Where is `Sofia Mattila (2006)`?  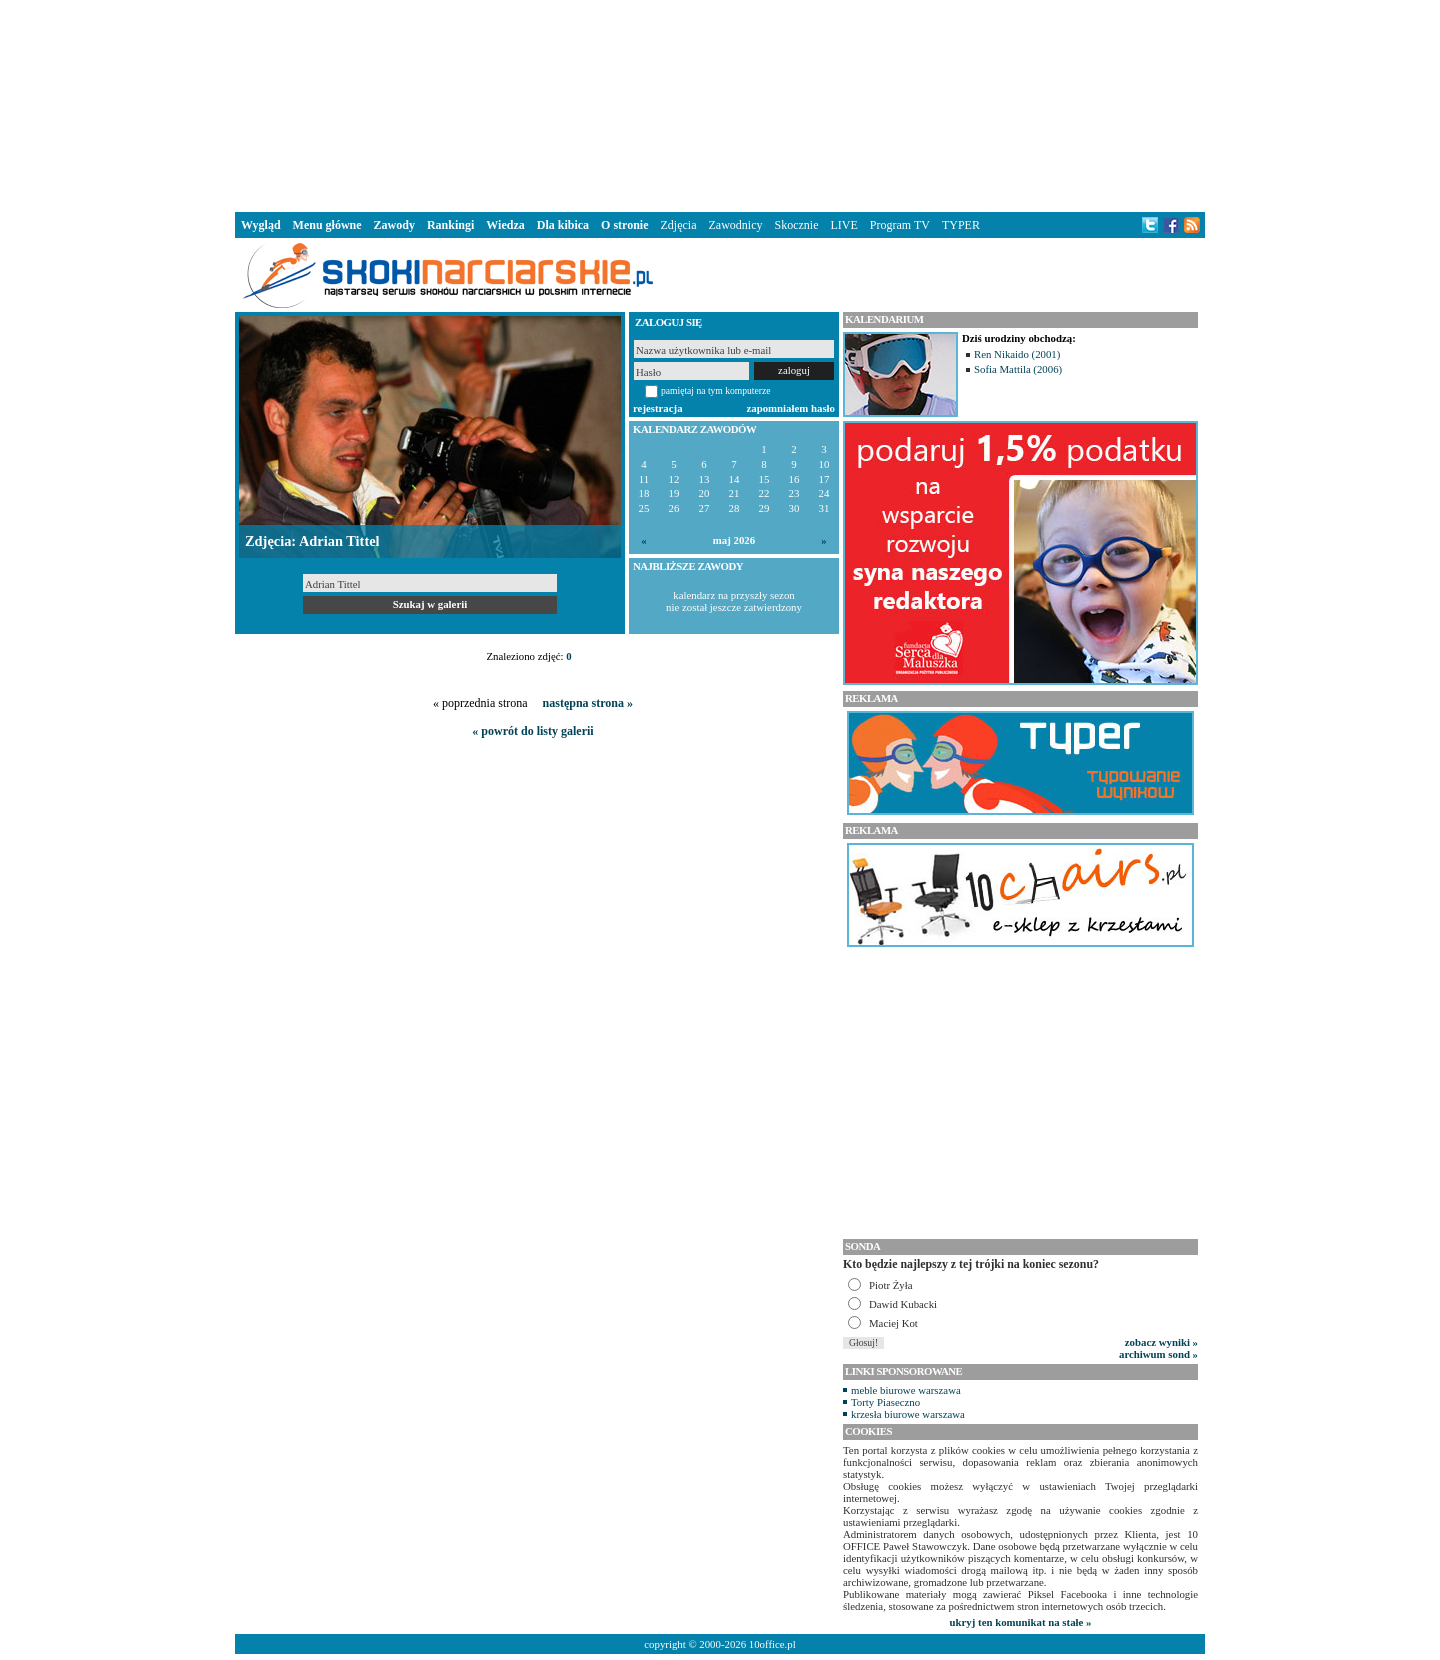 Sofia Mattila (2006) is located at coordinates (1018, 369).